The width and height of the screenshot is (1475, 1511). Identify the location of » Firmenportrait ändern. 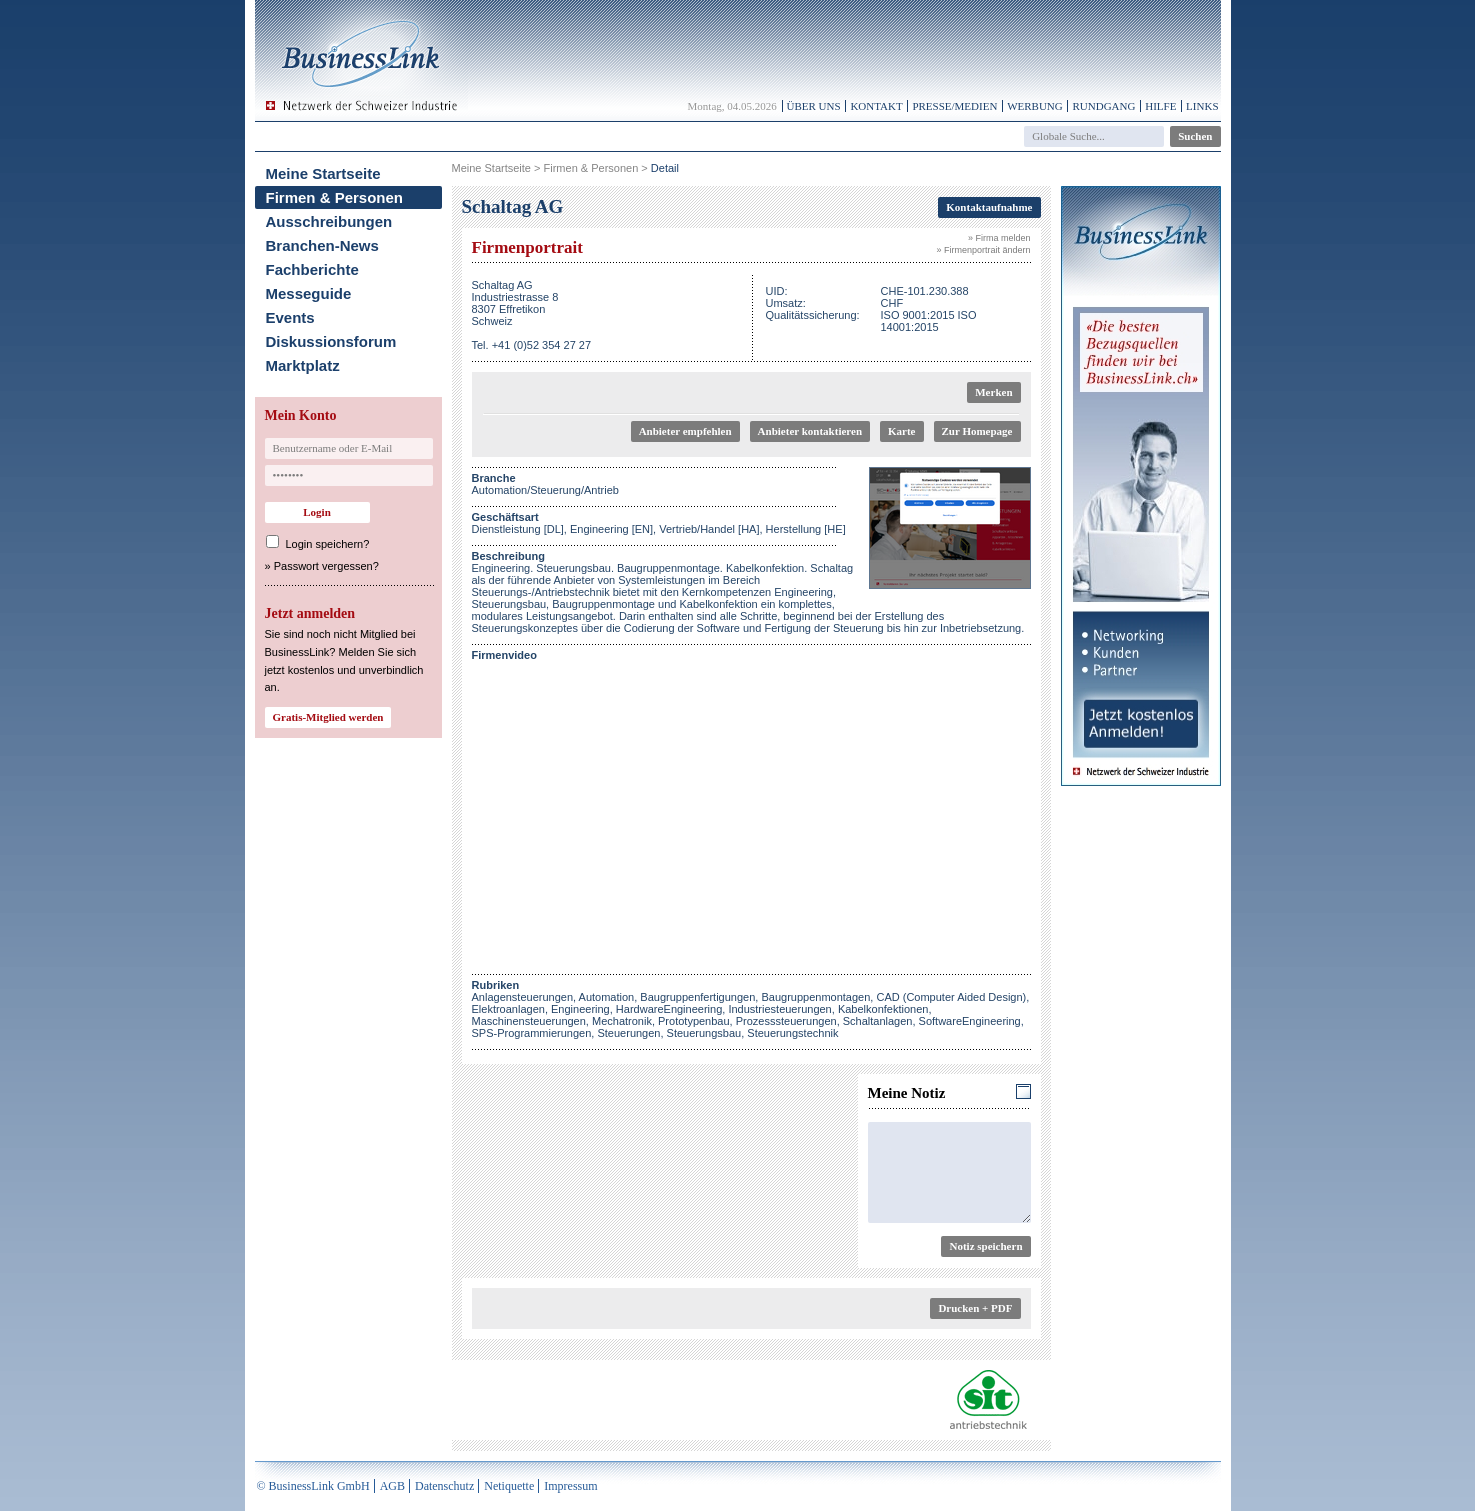
(983, 250).